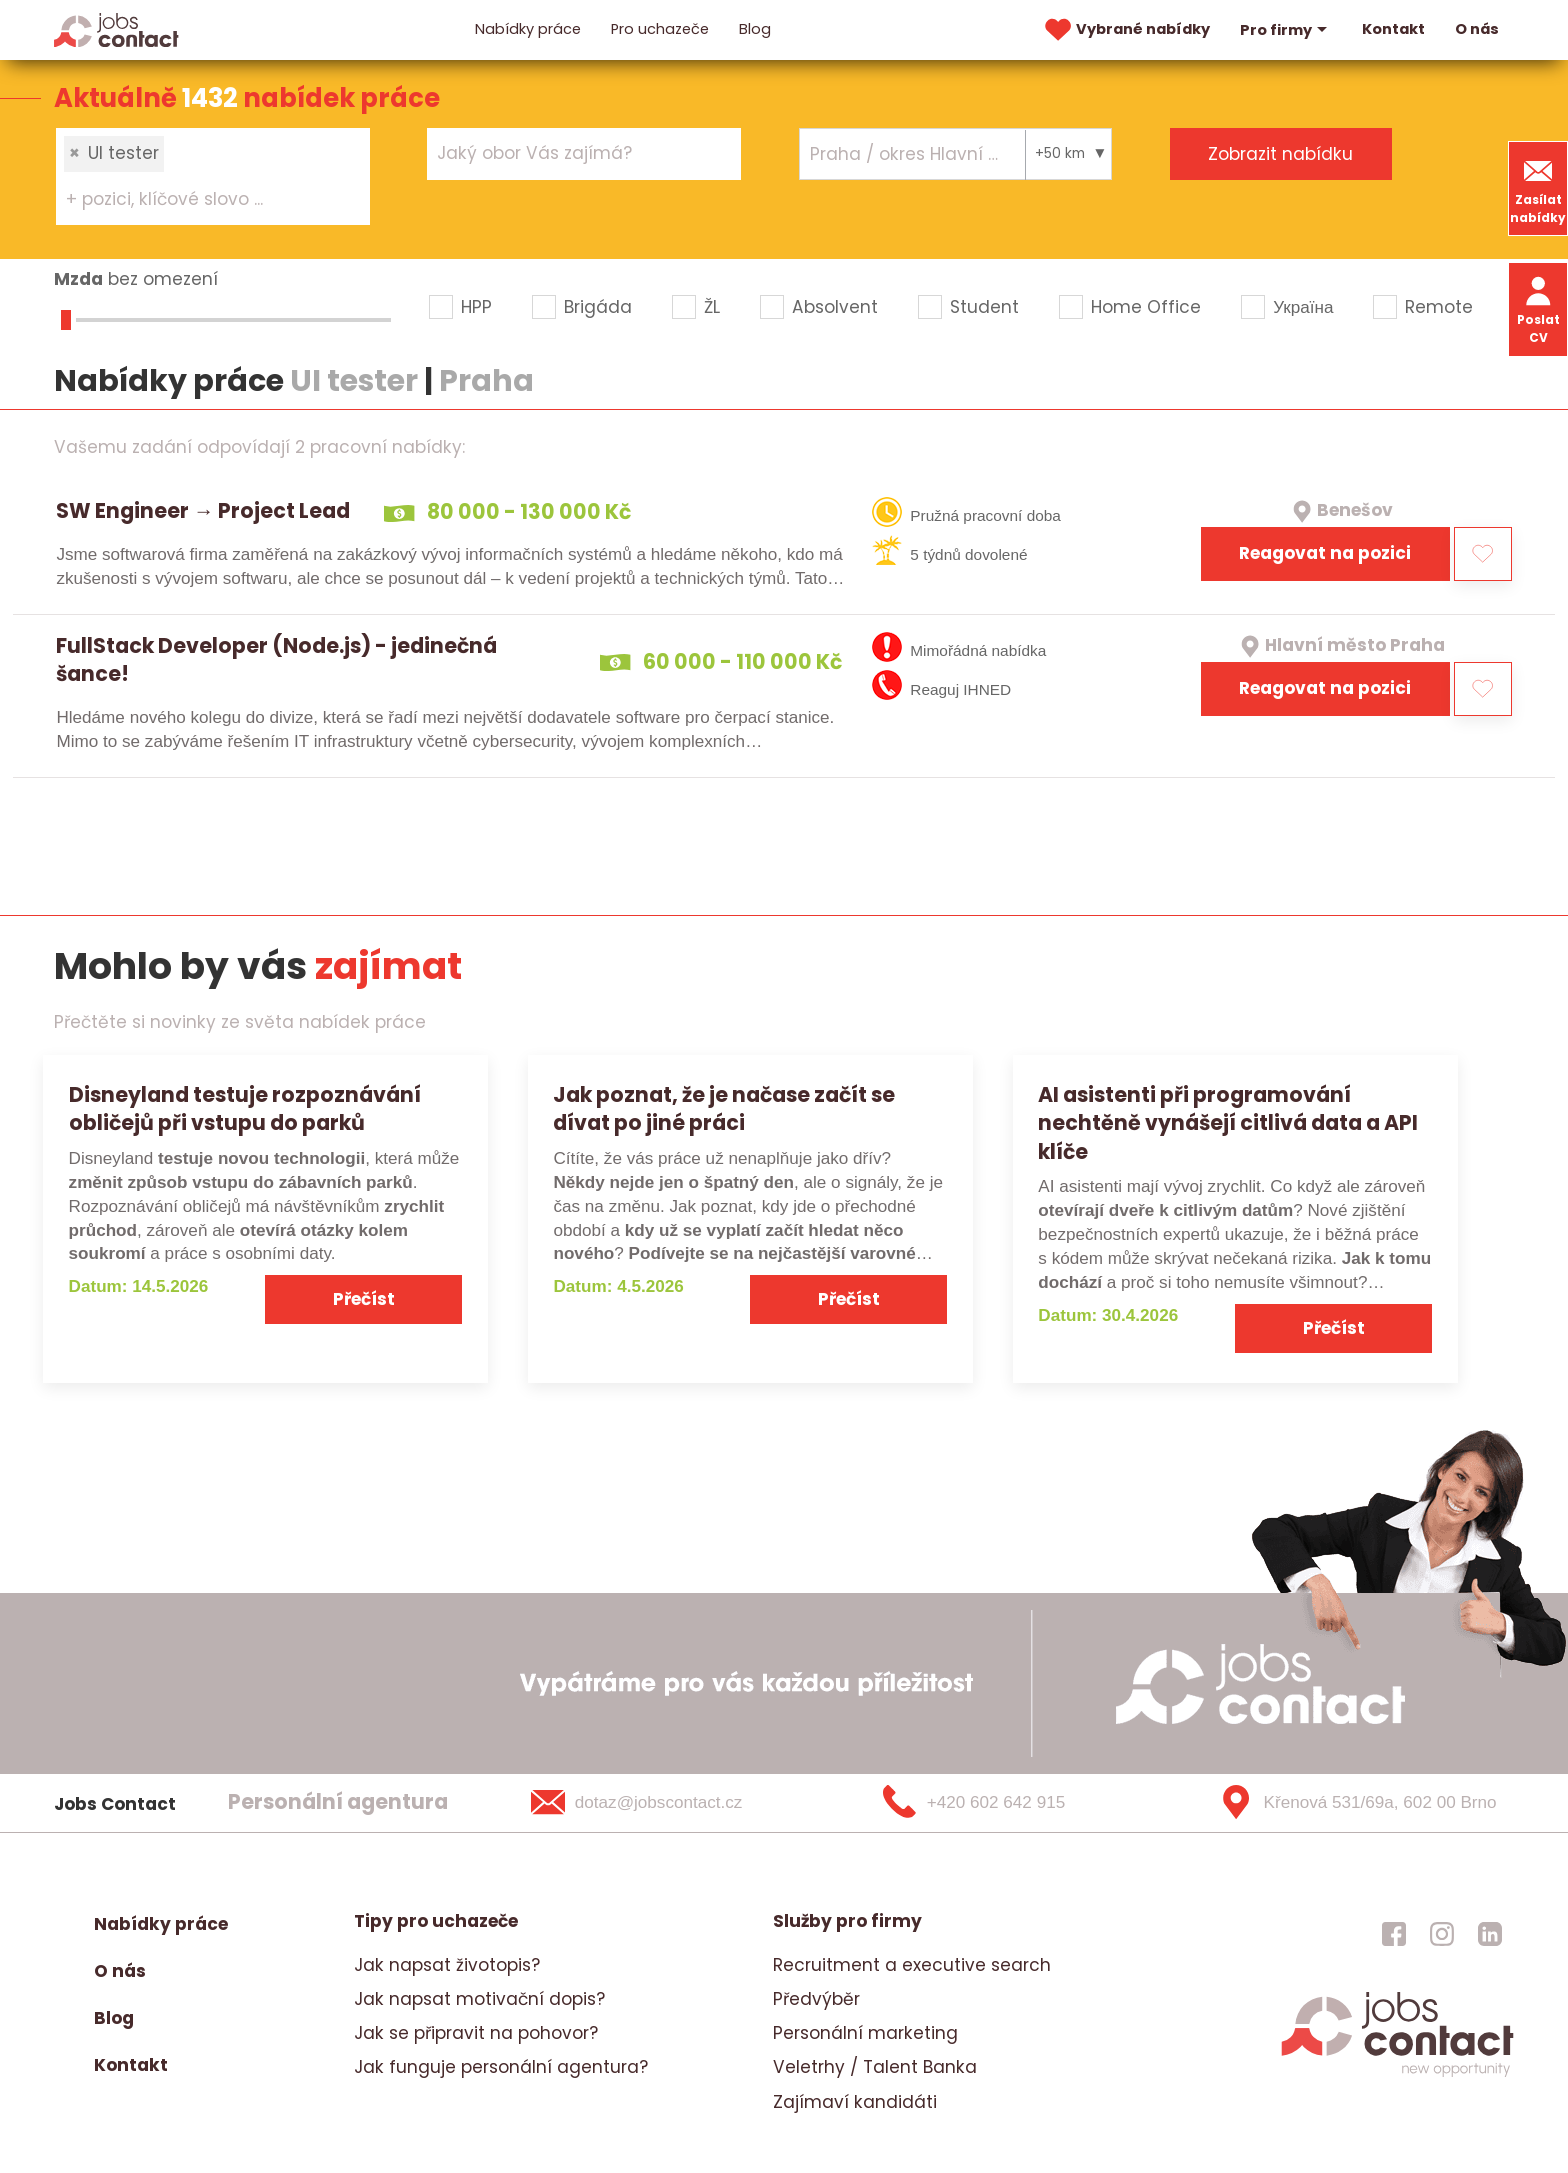 The width and height of the screenshot is (1568, 2173). Describe the element at coordinates (447, 1965) in the screenshot. I see `Jak napsat životopis?` at that location.